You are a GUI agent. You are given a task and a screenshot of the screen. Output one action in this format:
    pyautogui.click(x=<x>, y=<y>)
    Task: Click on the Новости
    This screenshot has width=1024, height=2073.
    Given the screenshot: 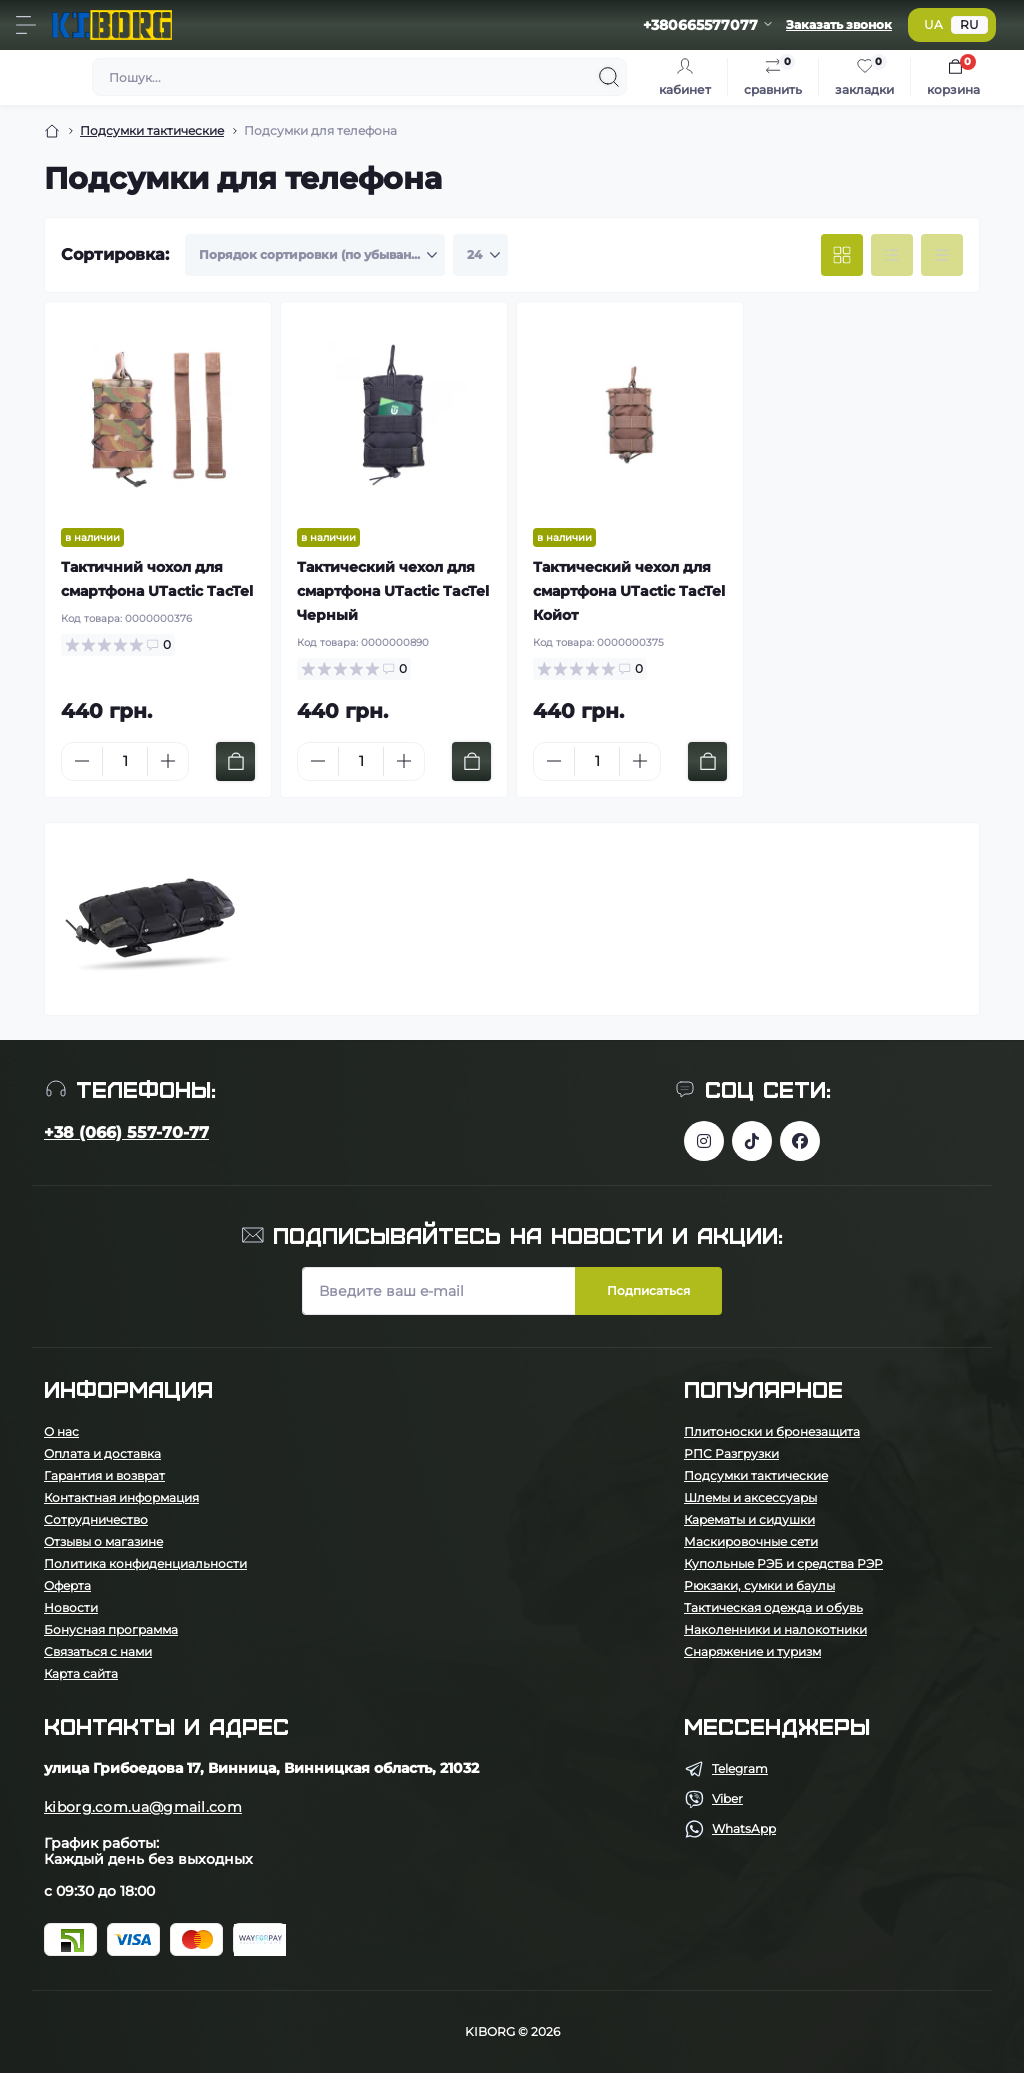 What is the action you would take?
    pyautogui.click(x=71, y=1607)
    